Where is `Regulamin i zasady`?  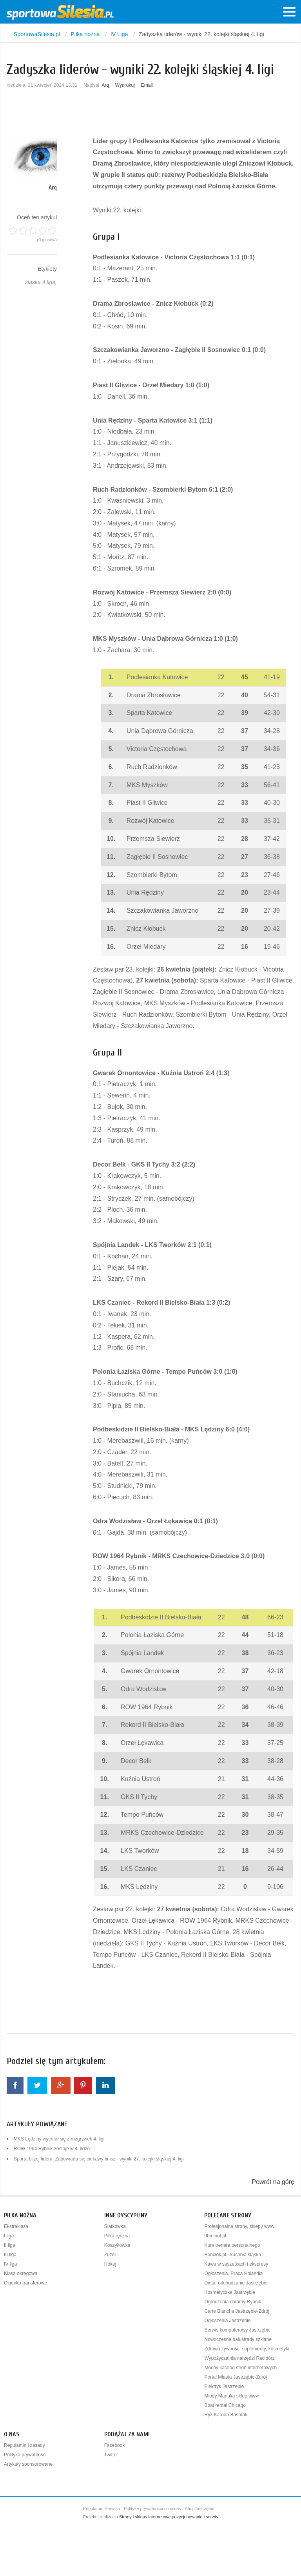
Regulamin i zasady is located at coordinates (24, 2445).